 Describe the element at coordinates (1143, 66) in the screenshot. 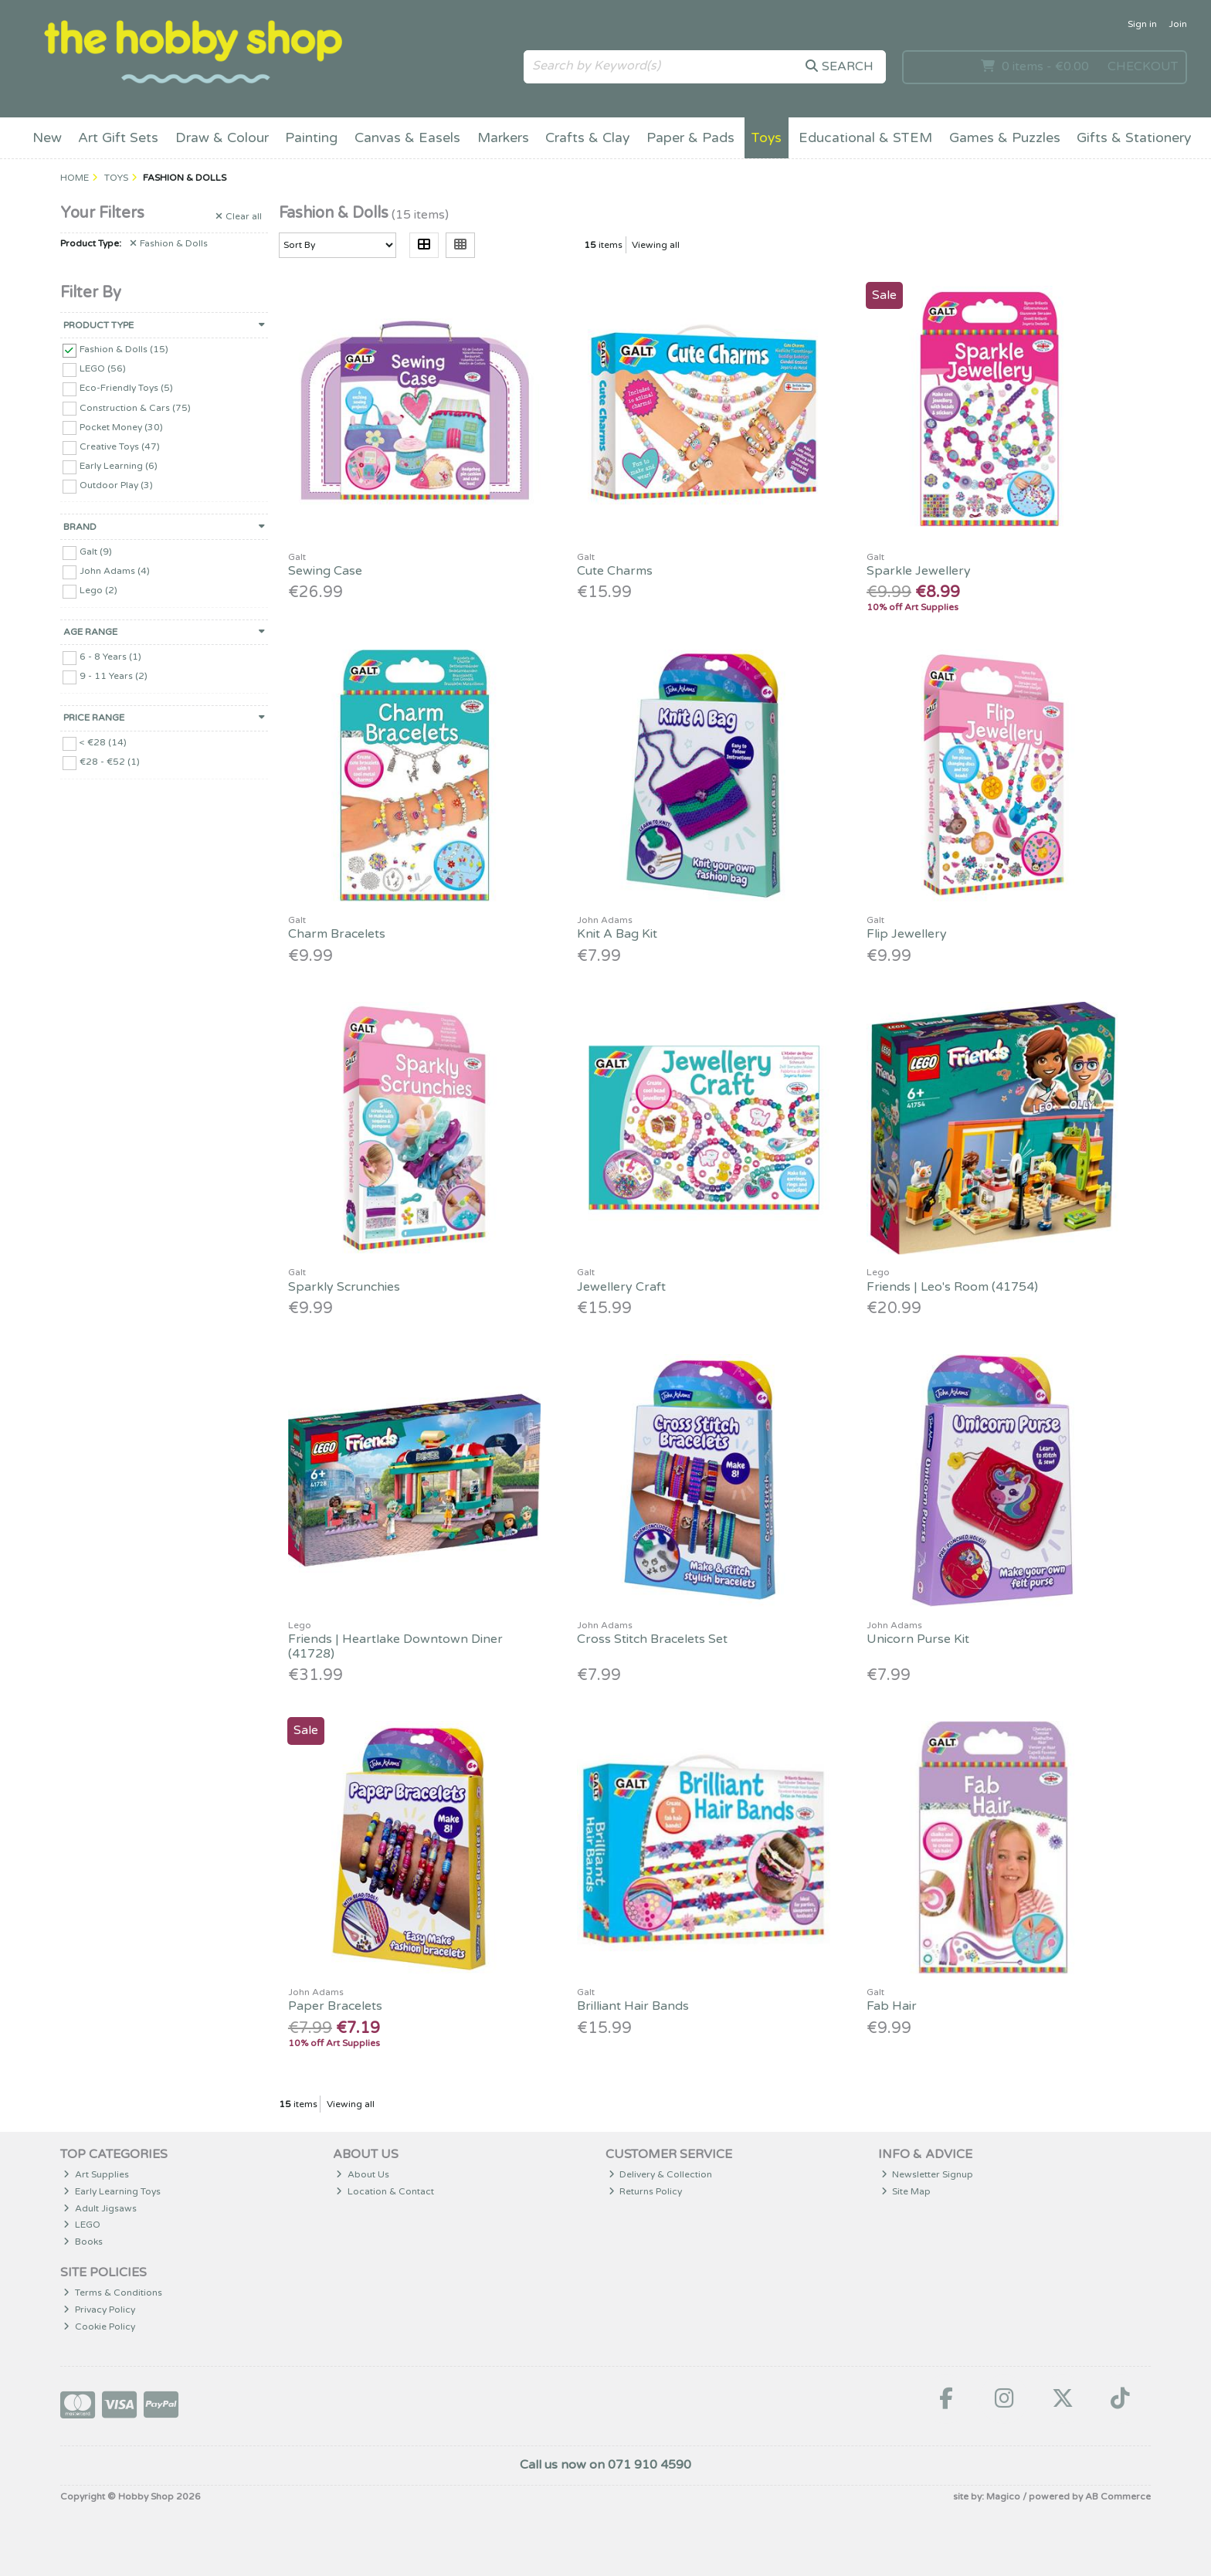

I see `Checkout` at that location.